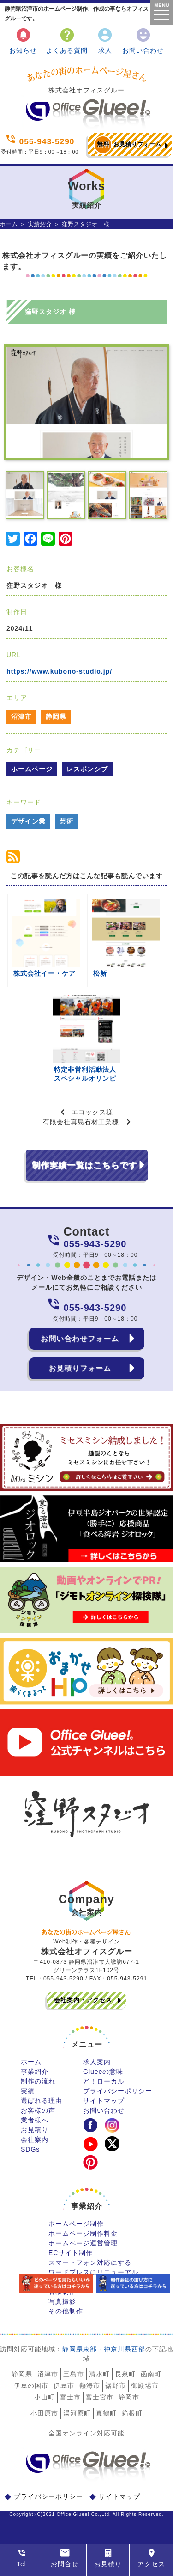 The height and width of the screenshot is (2576, 173). Describe the element at coordinates (23, 40) in the screenshot. I see `お知らせ` at that location.